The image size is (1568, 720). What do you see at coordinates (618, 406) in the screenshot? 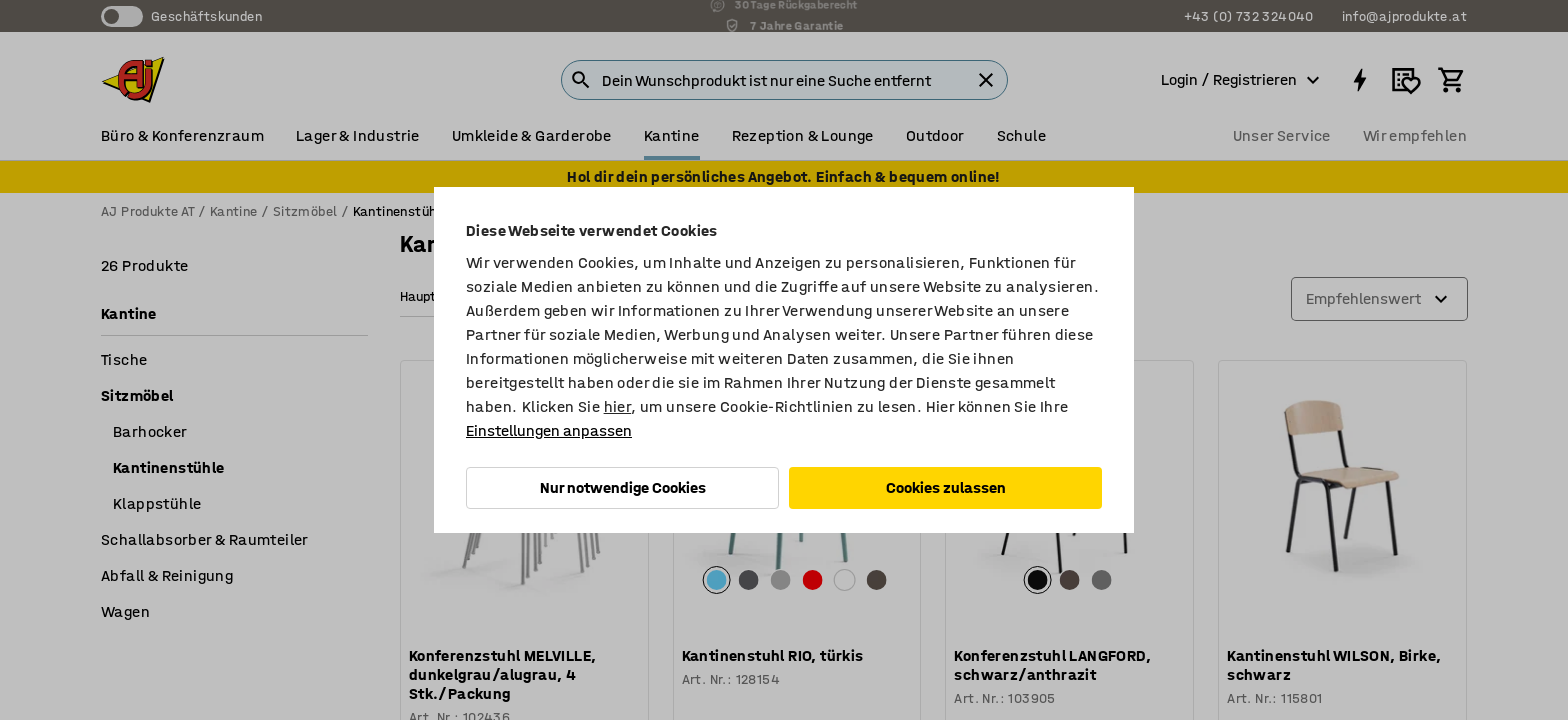
I see `hier` at bounding box center [618, 406].